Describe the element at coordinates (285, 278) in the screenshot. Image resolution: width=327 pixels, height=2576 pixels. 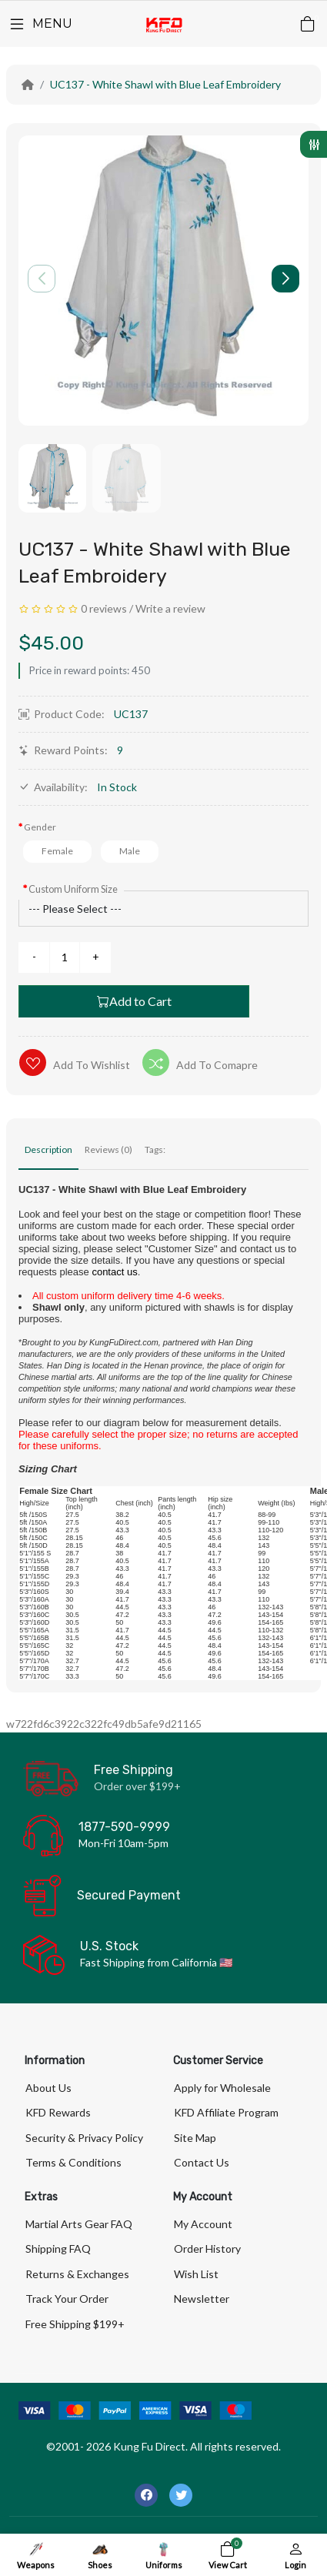
I see `[button]` at that location.